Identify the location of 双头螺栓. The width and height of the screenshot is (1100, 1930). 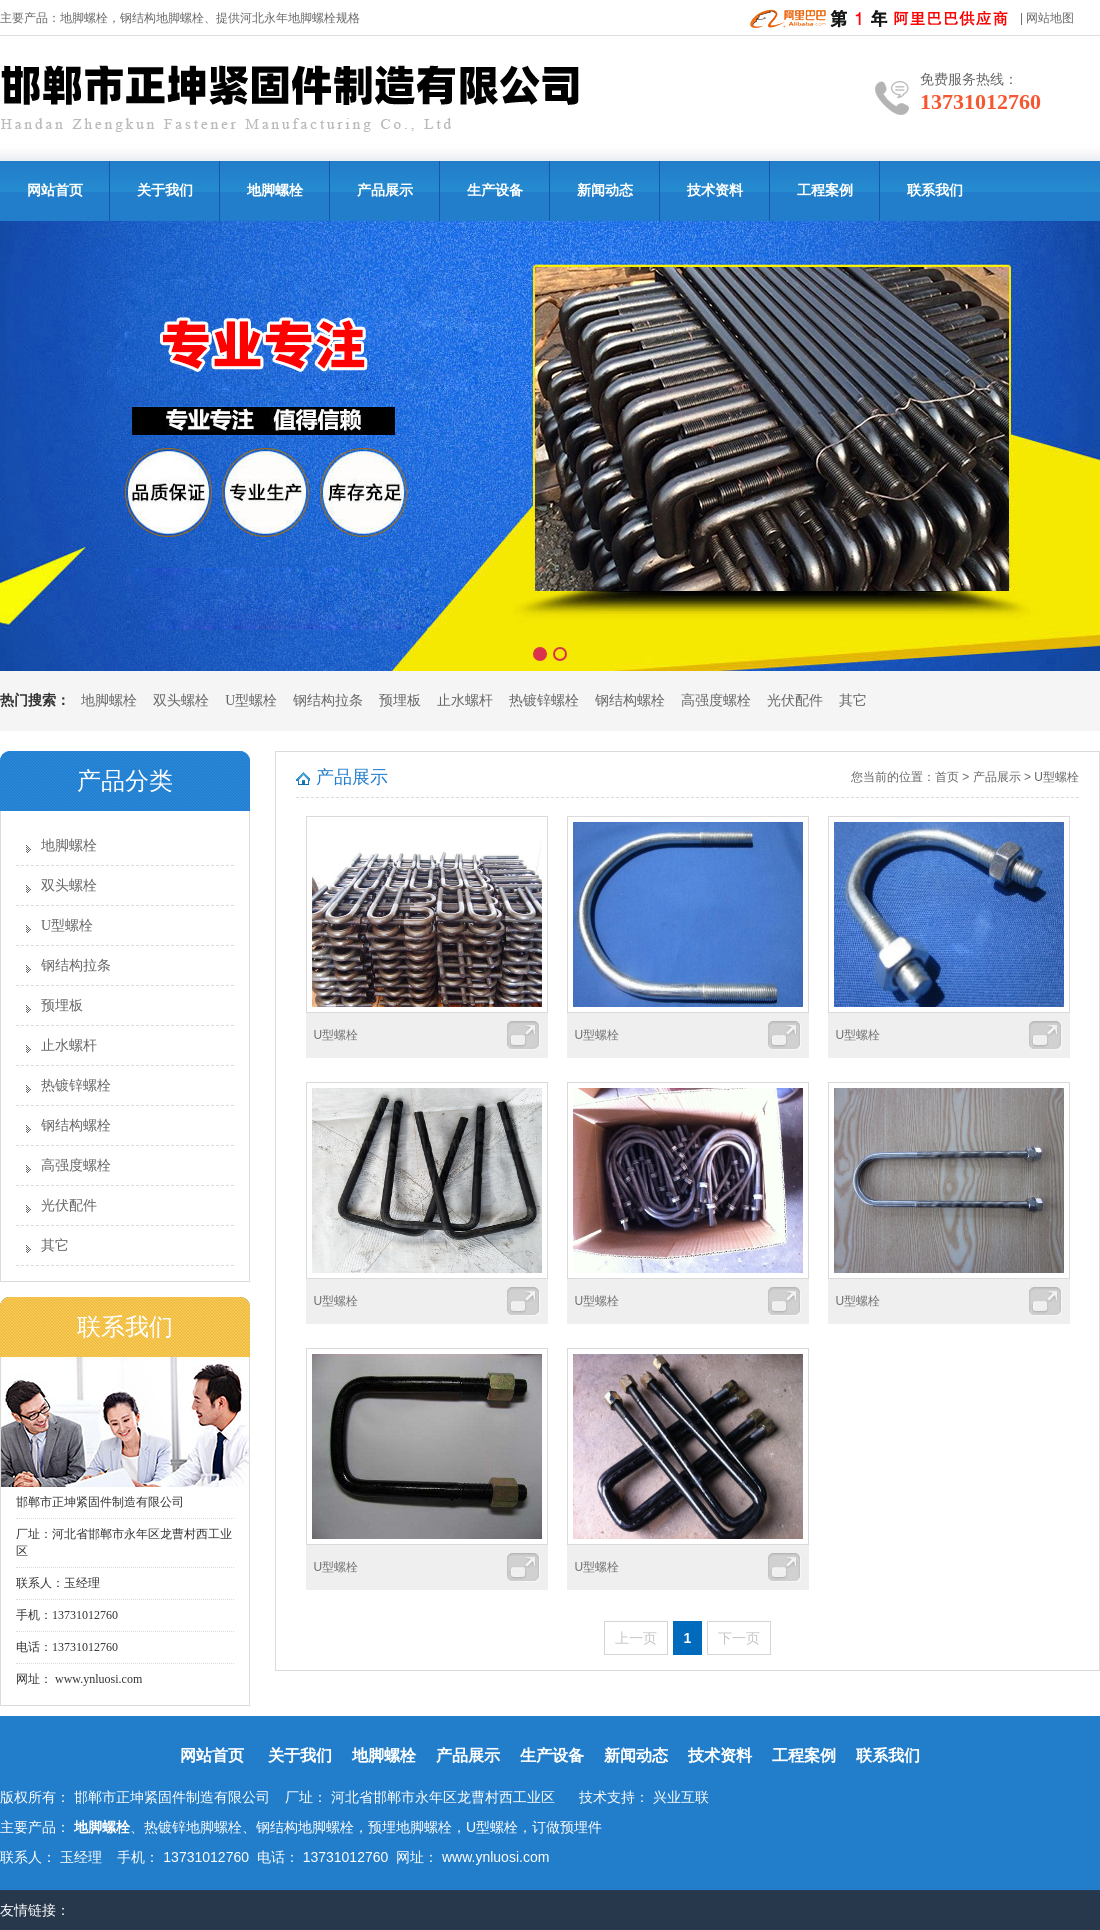
(181, 700).